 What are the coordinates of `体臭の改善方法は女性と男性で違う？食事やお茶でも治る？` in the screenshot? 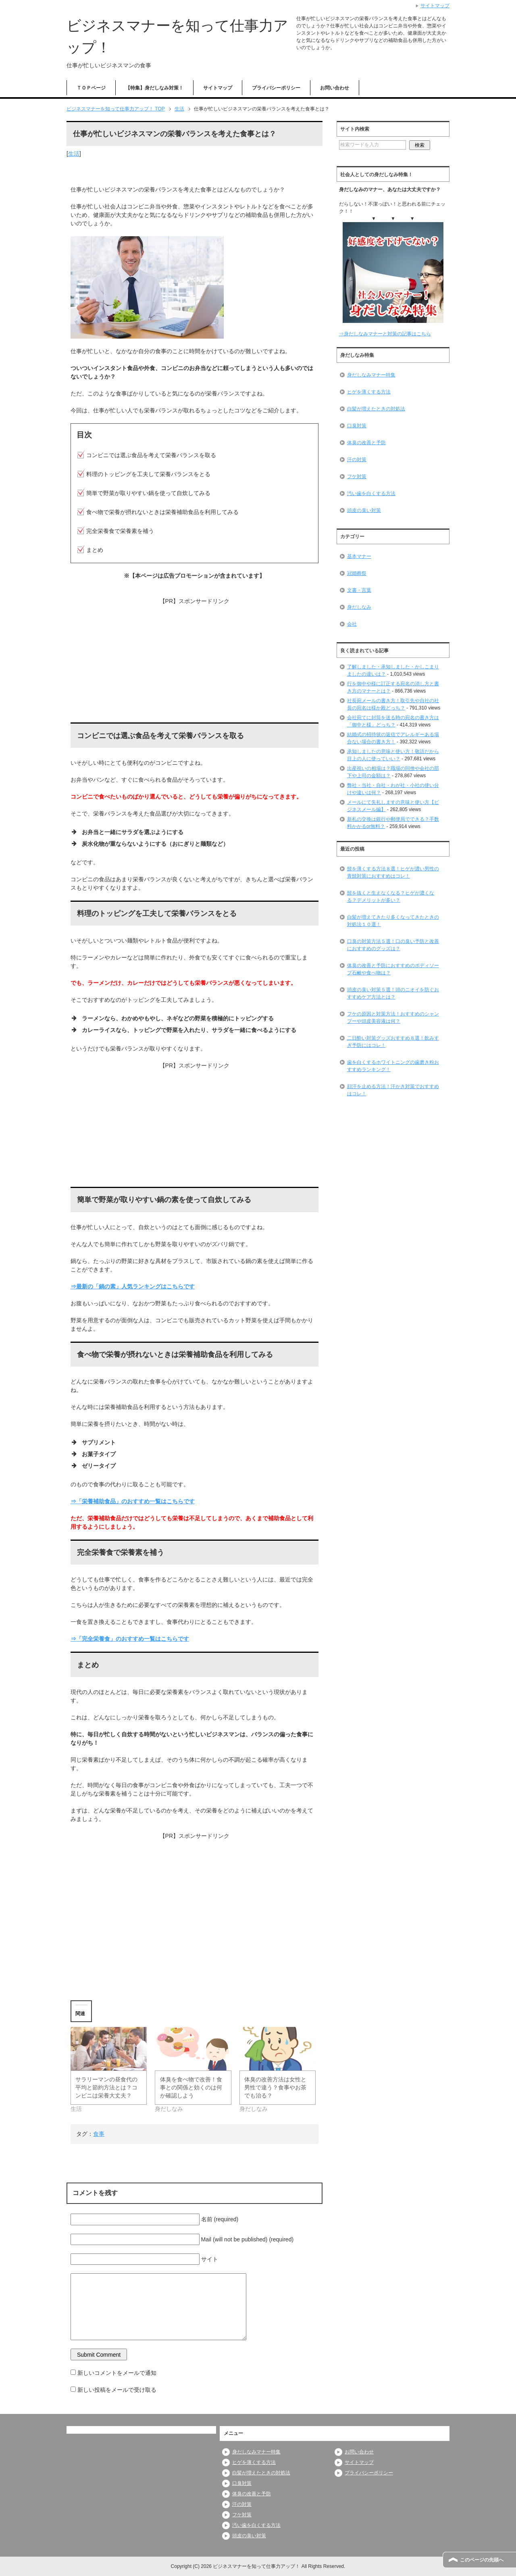 It's located at (275, 2087).